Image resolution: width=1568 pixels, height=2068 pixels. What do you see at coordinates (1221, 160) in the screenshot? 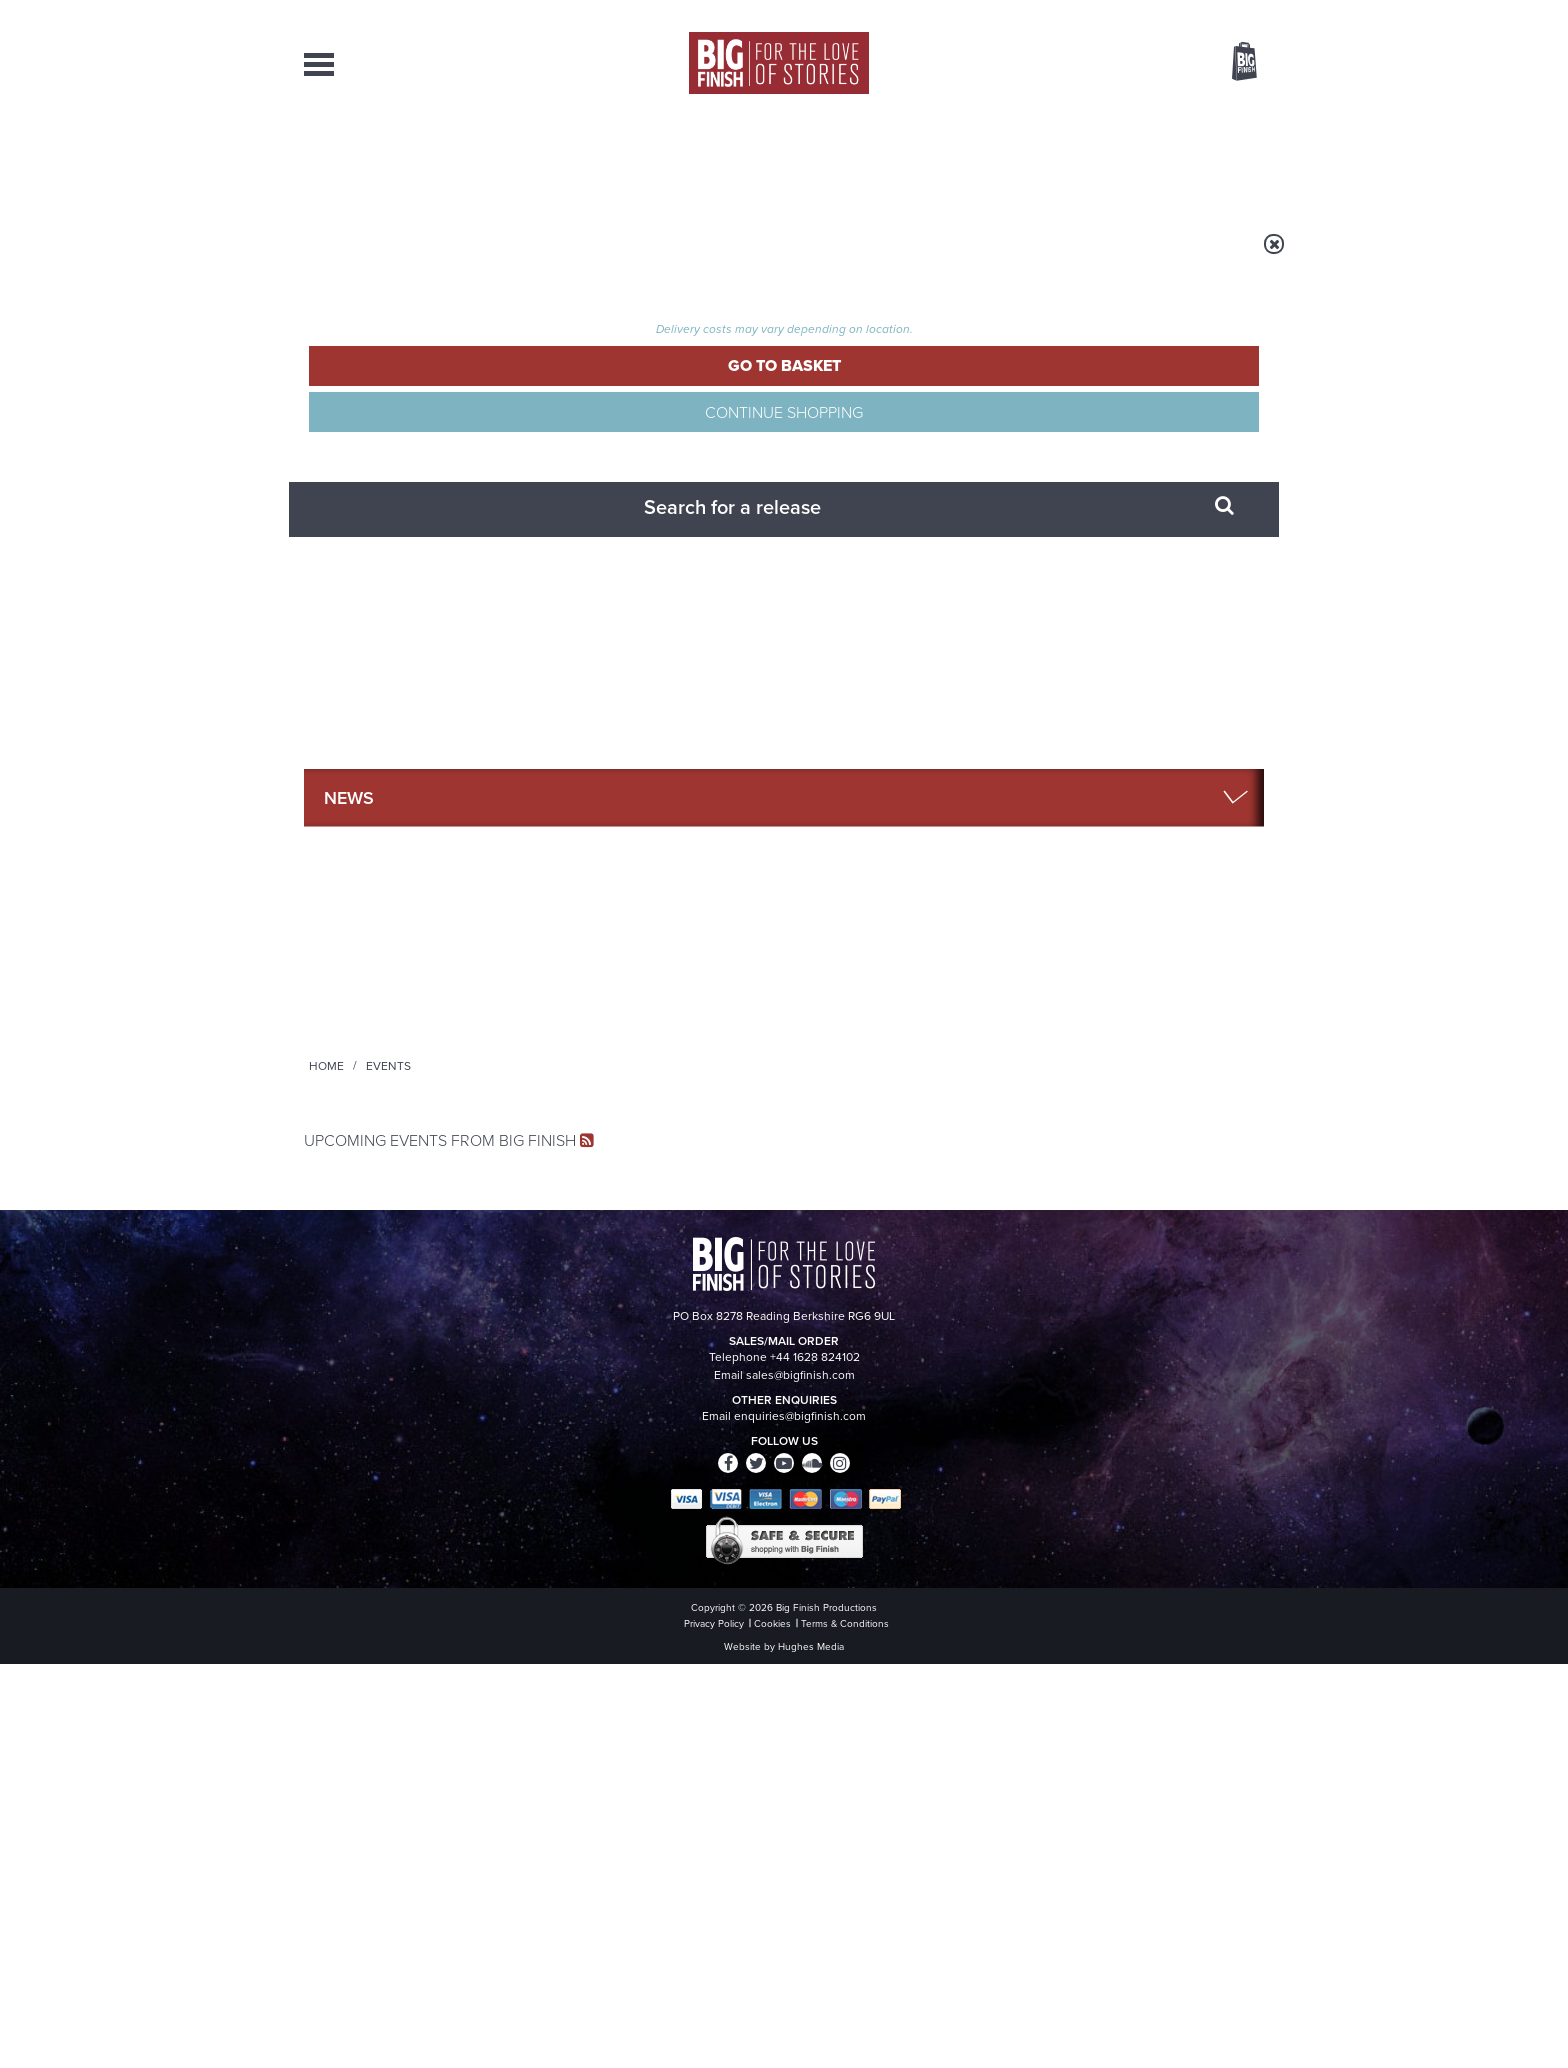
I see `Contact` at bounding box center [1221, 160].